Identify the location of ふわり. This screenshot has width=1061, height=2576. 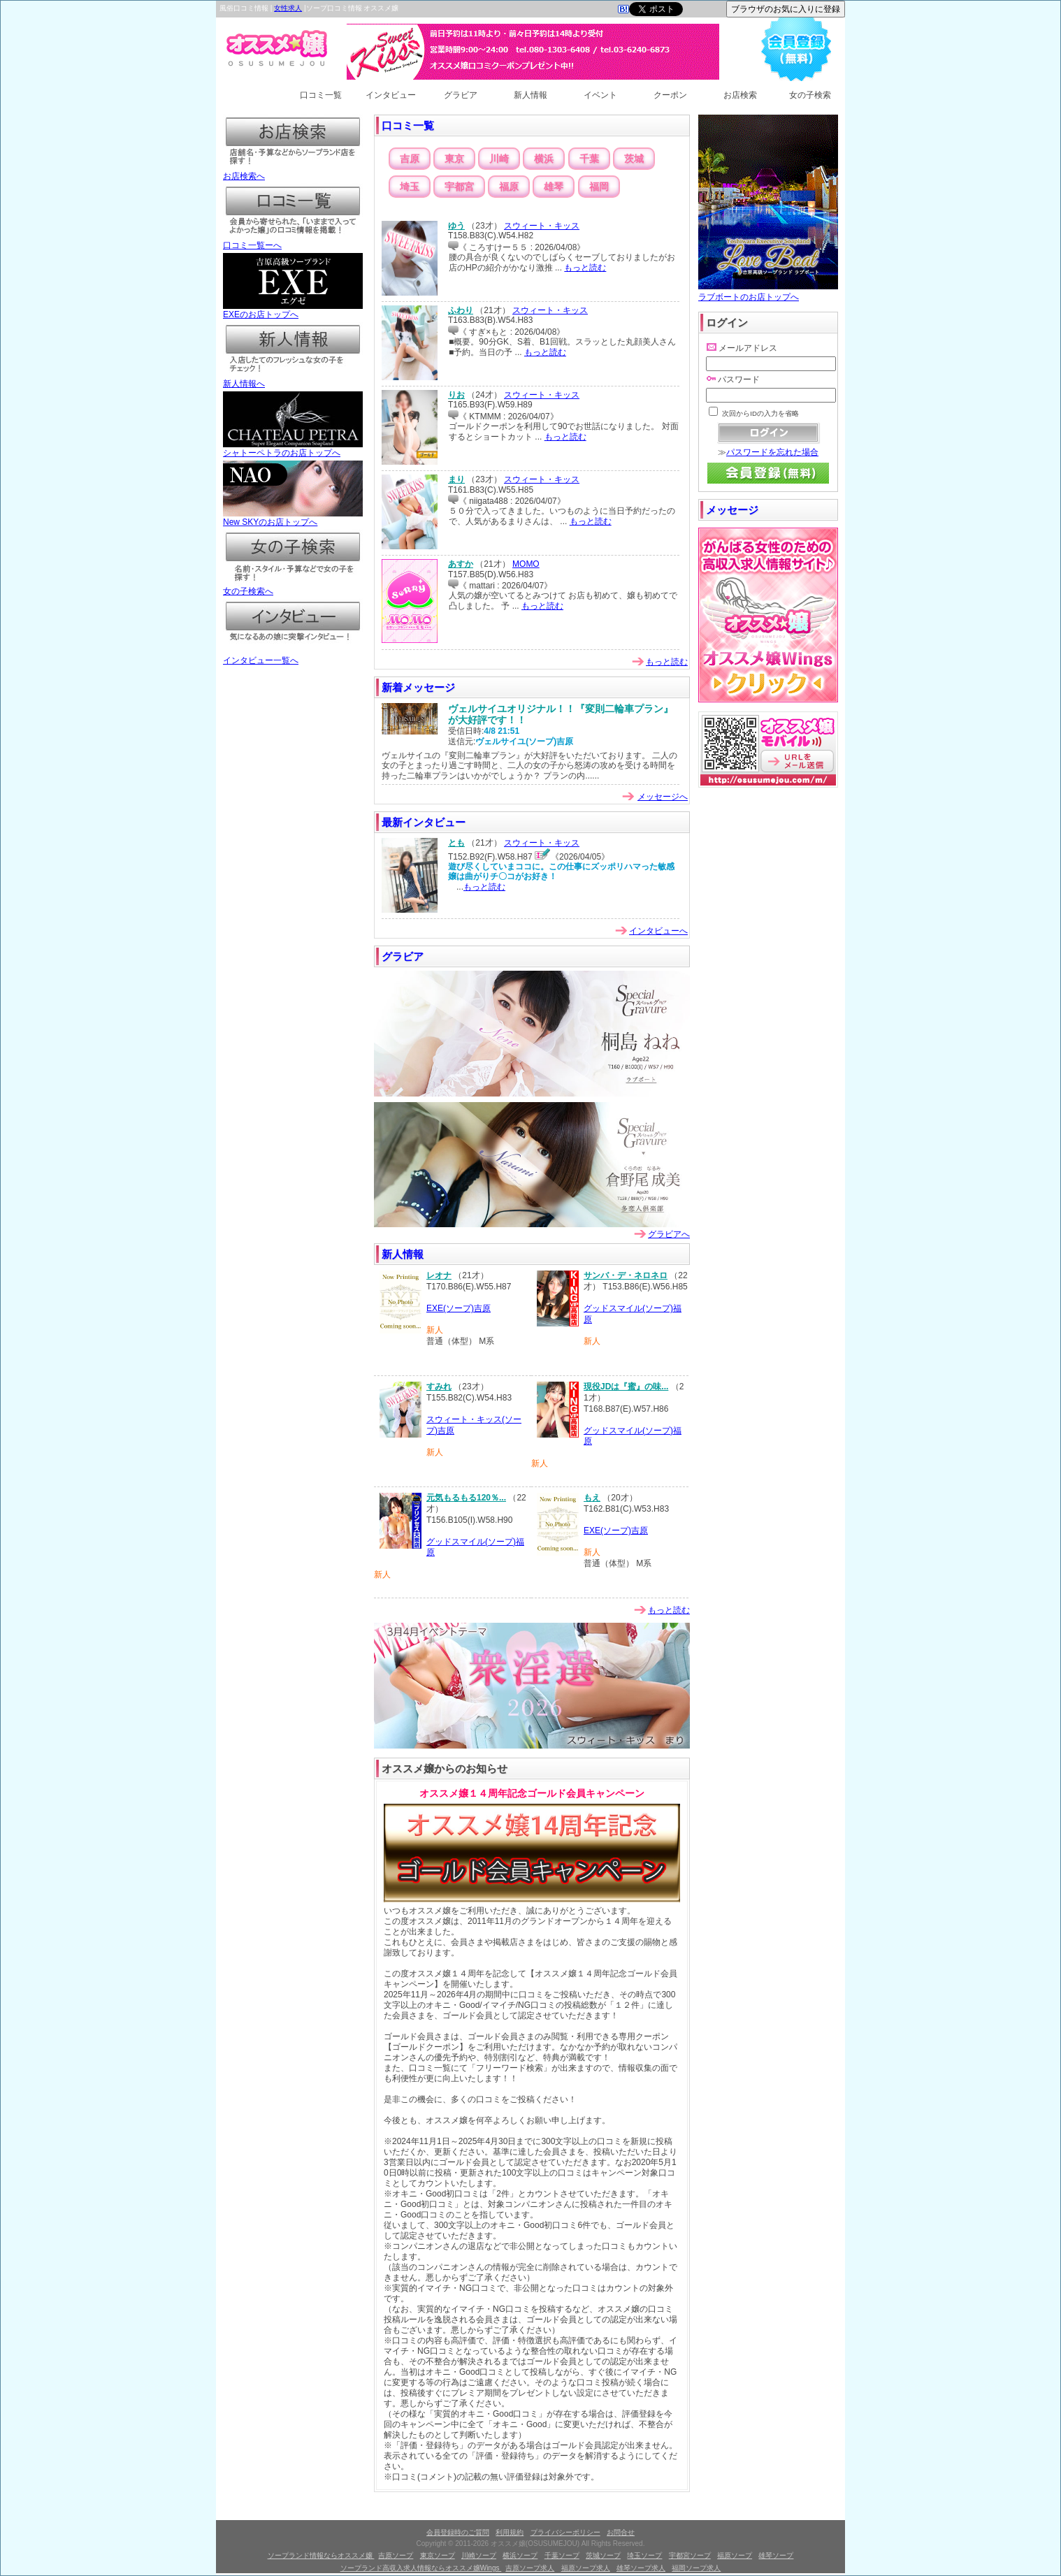
(460, 310).